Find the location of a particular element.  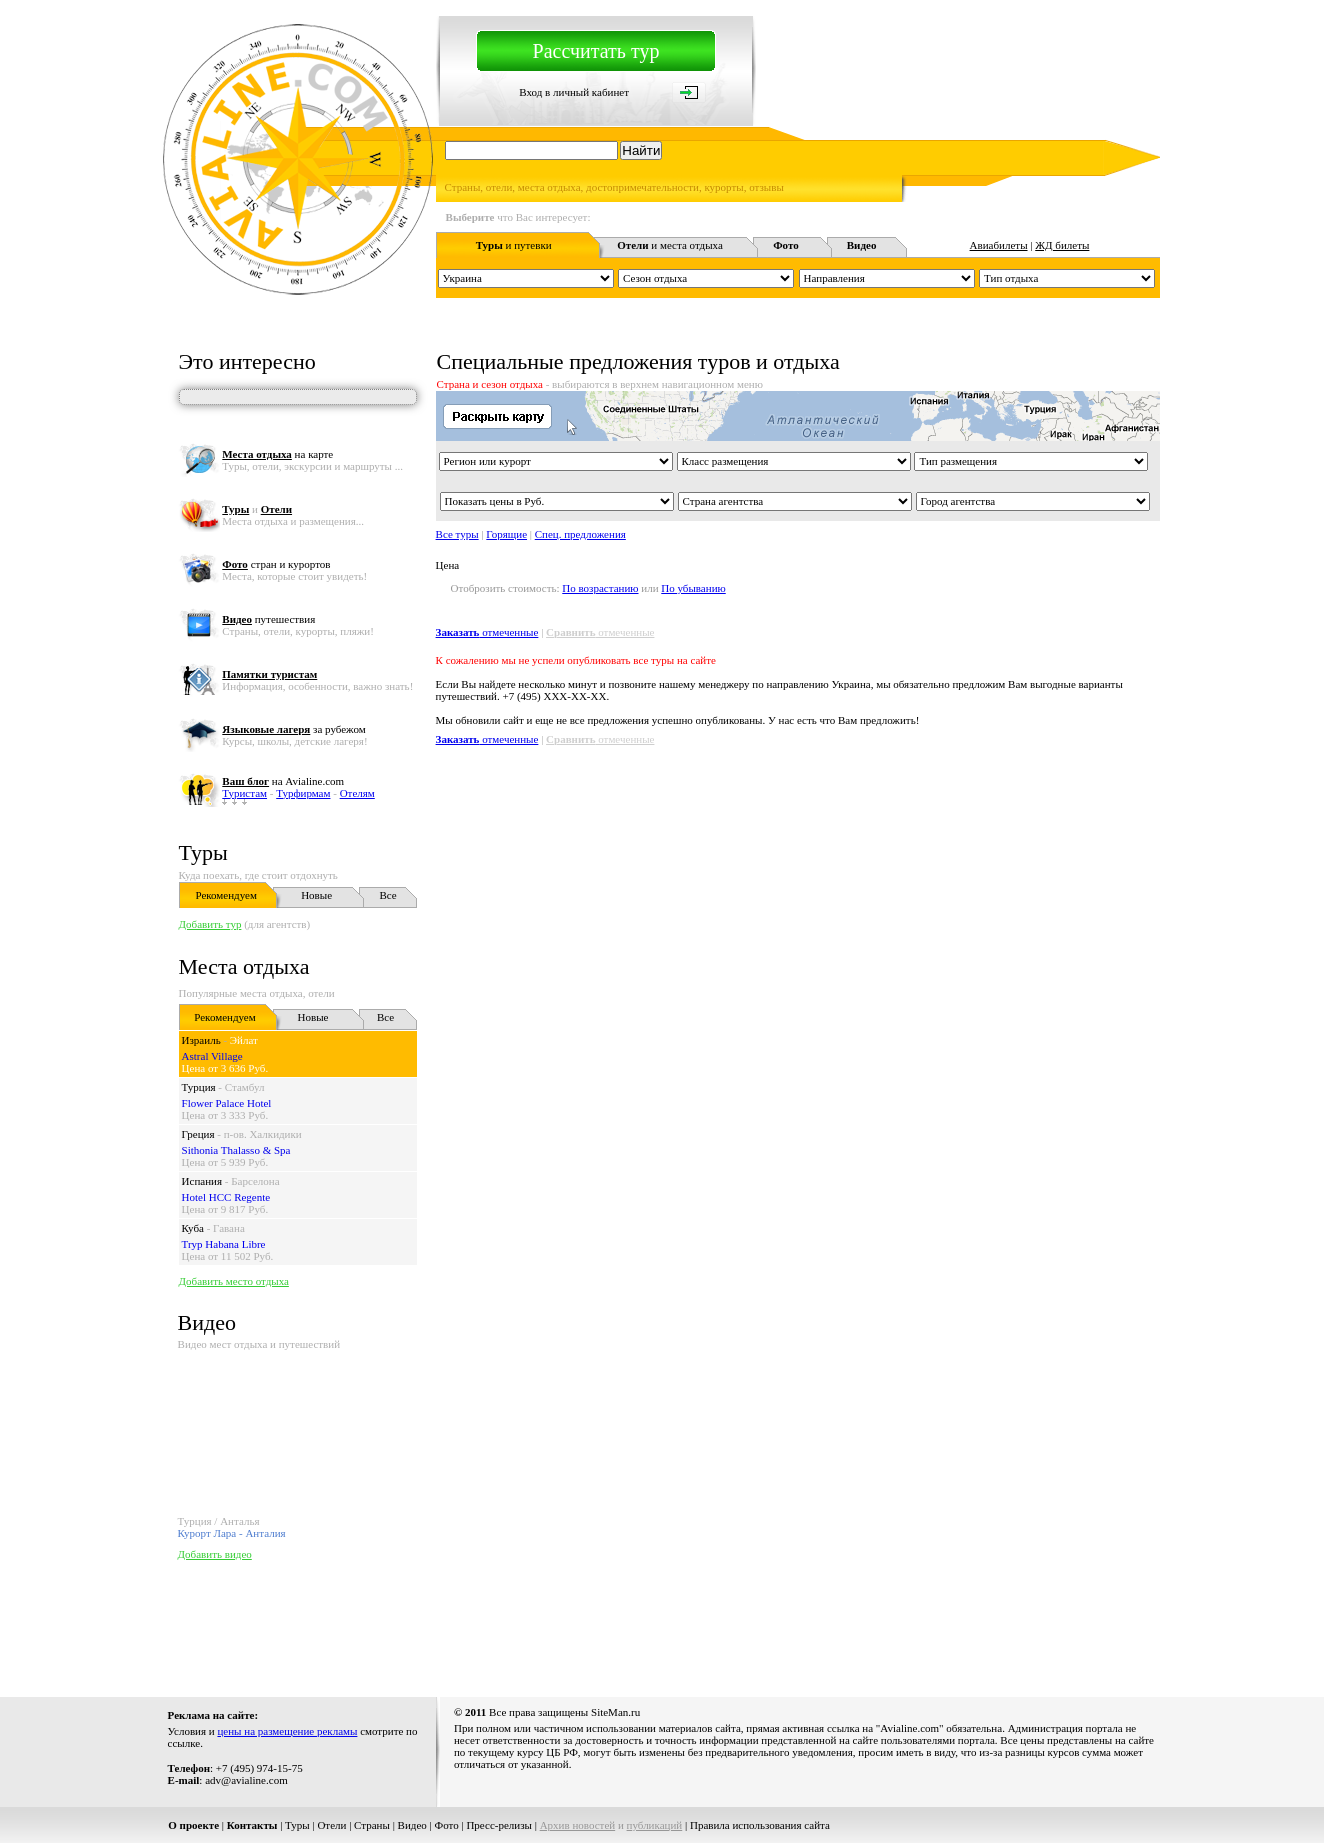

Греция is located at coordinates (198, 1134).